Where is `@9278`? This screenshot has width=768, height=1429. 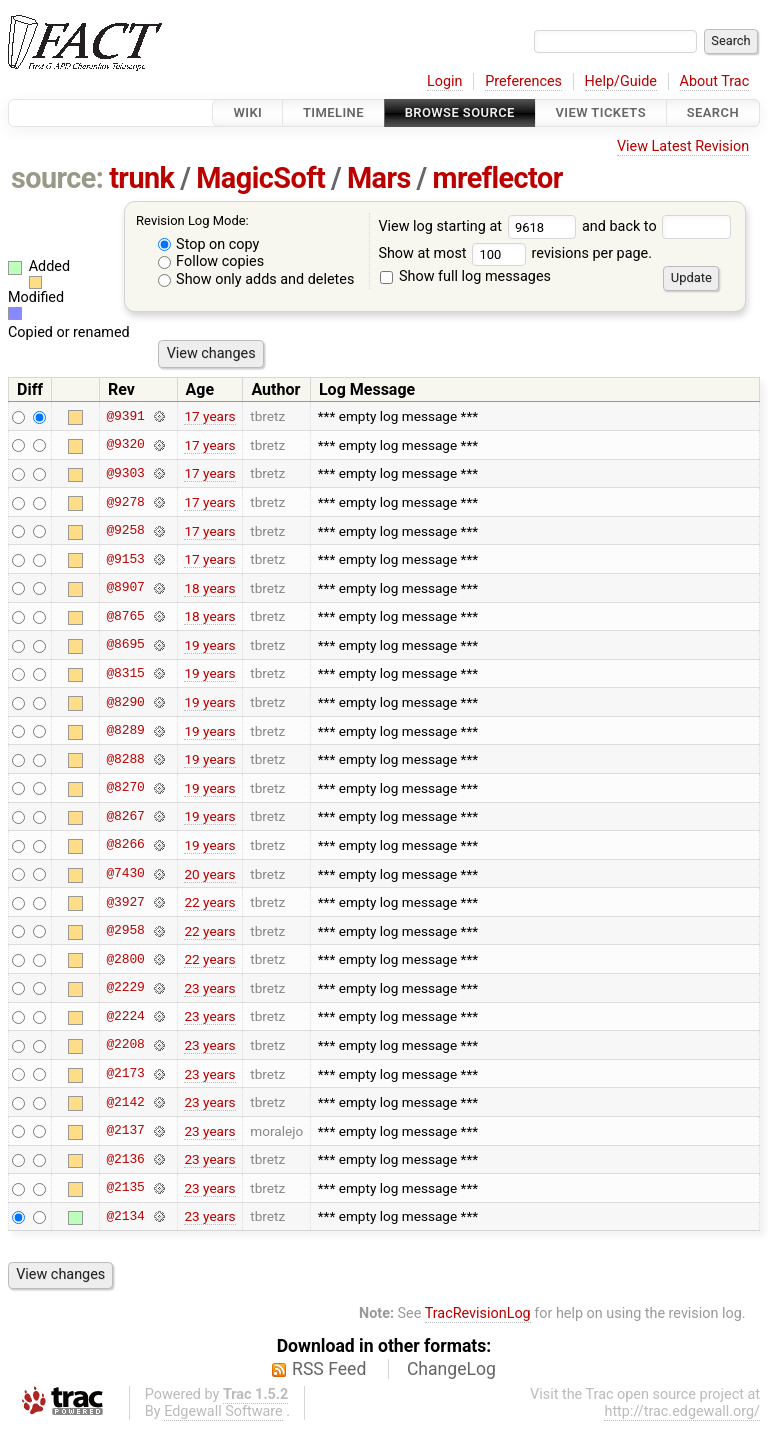 @9278 is located at coordinates (125, 502).